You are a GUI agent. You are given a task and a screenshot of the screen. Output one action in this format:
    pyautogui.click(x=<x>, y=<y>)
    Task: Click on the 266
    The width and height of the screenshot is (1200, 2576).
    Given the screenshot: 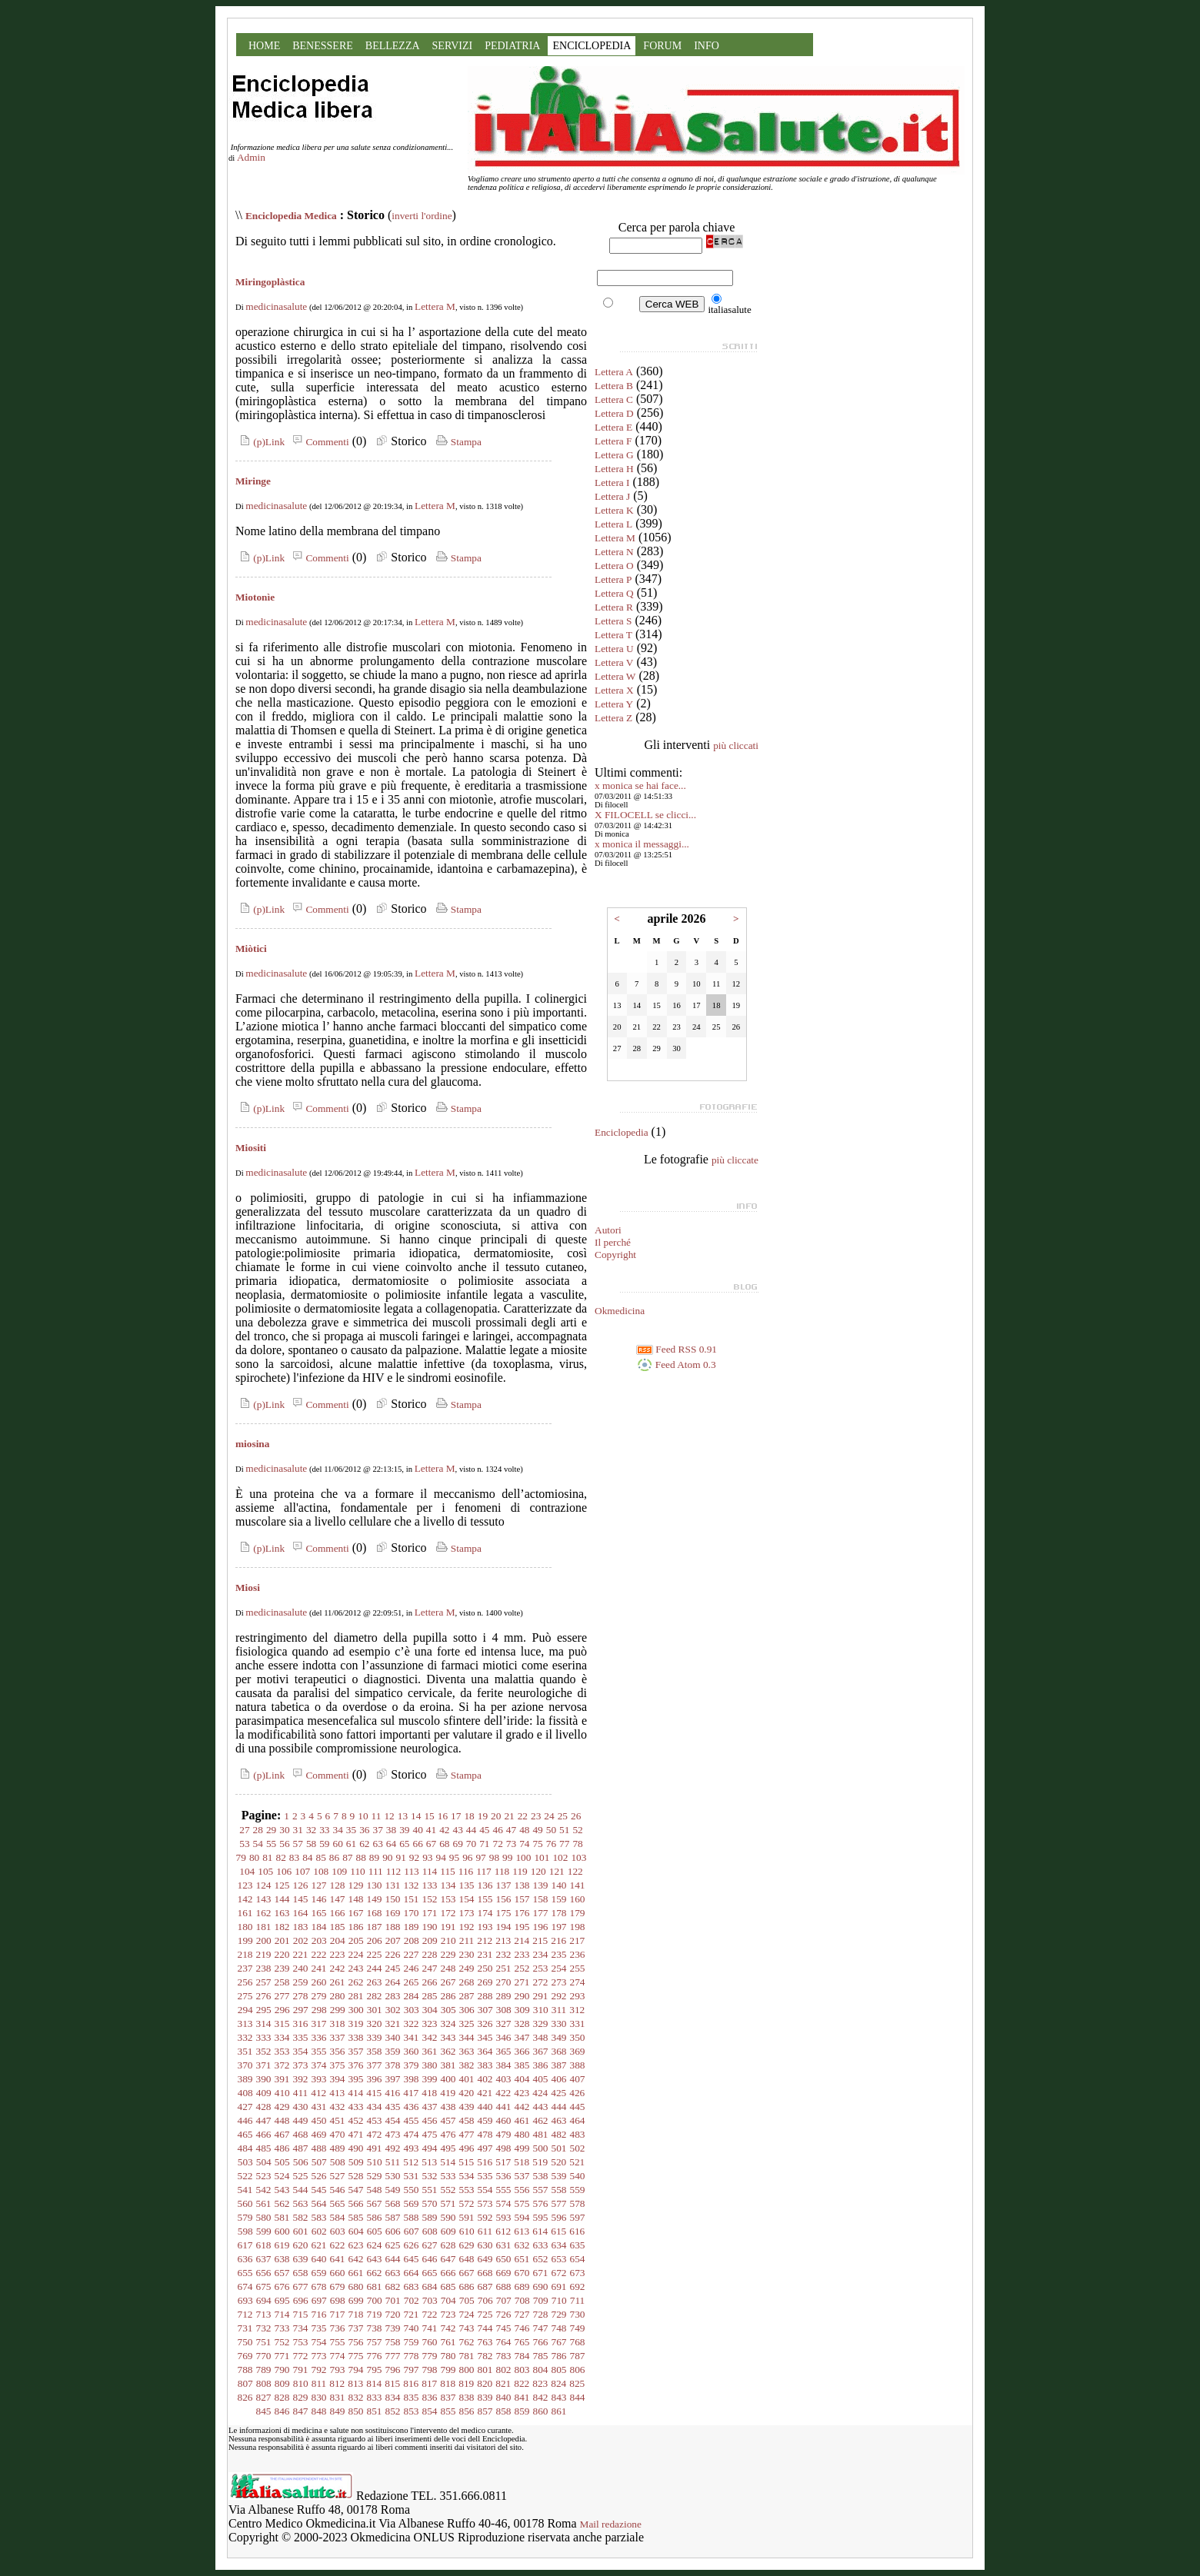 What is the action you would take?
    pyautogui.click(x=430, y=1982)
    